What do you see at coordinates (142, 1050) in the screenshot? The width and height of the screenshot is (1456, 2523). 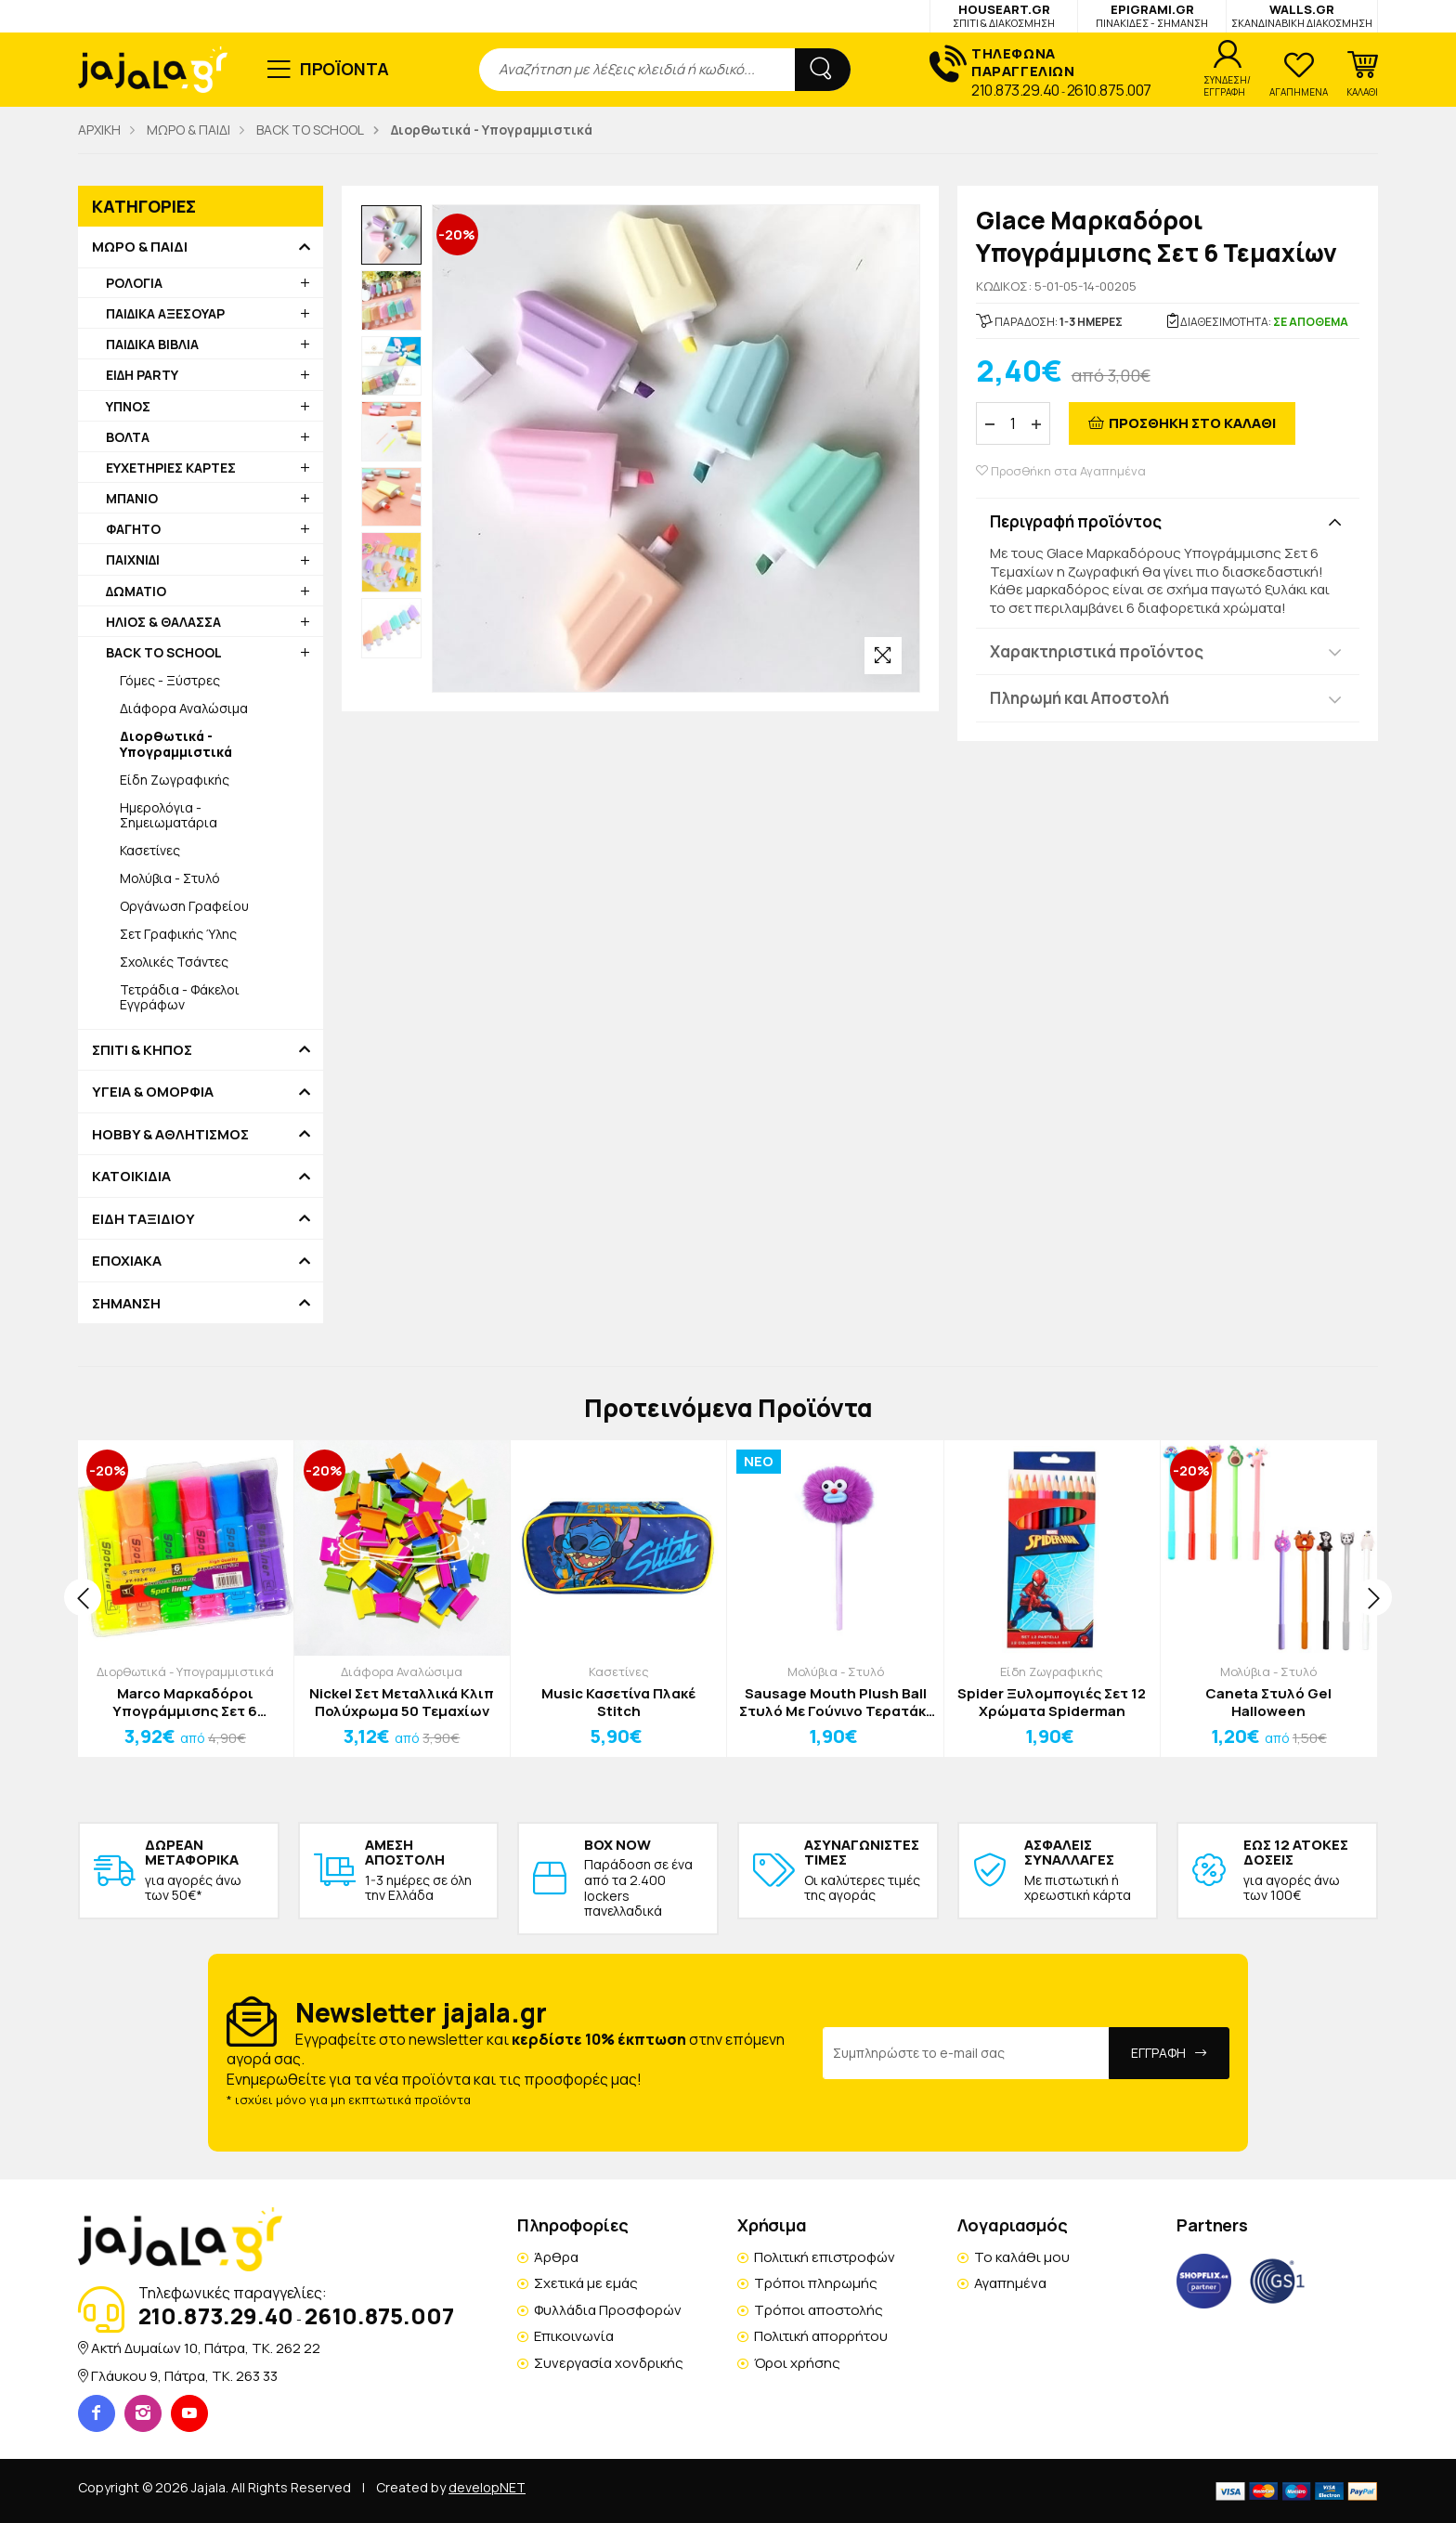 I see `ΣΠΙΤΙ & ΚΗΠΟΣ [button]` at bounding box center [142, 1050].